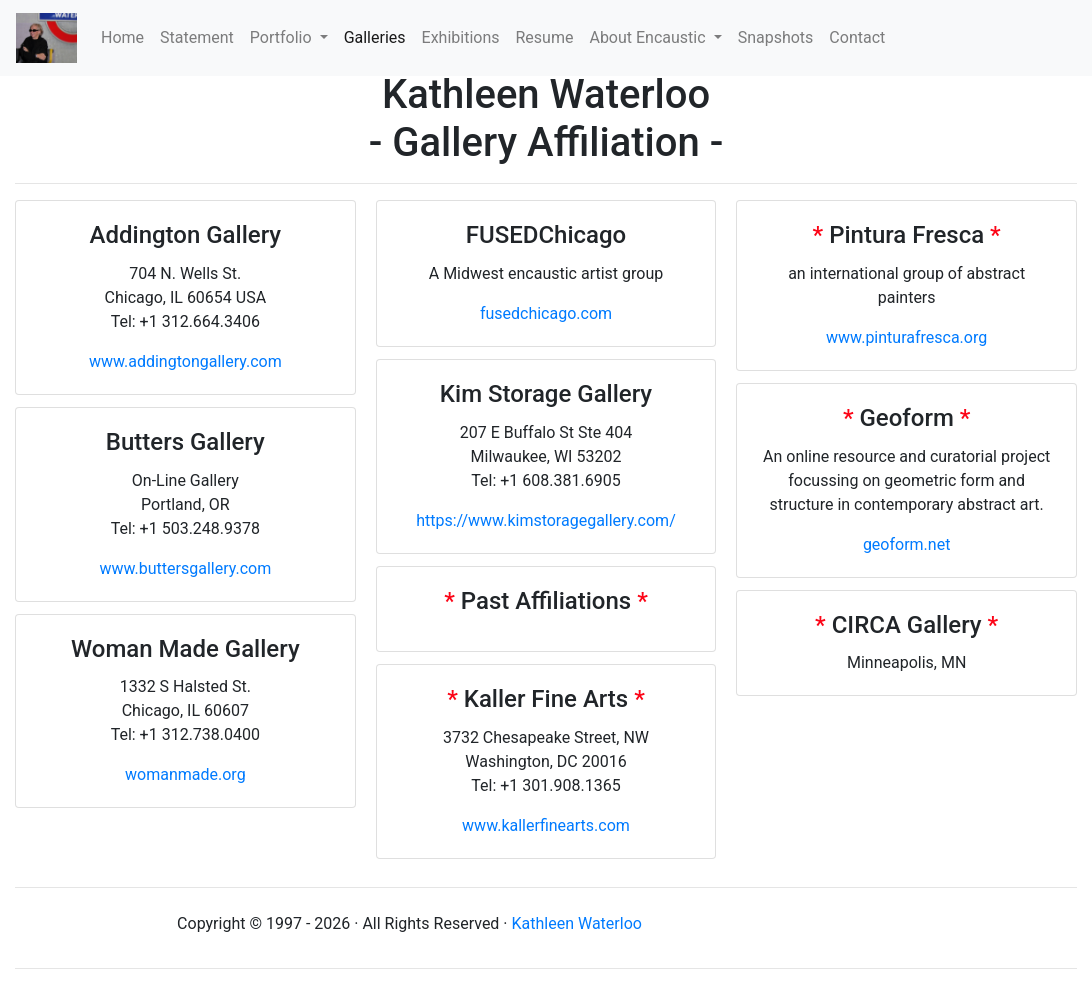 The width and height of the screenshot is (1092, 985). What do you see at coordinates (185, 774) in the screenshot?
I see `womanmade.org` at bounding box center [185, 774].